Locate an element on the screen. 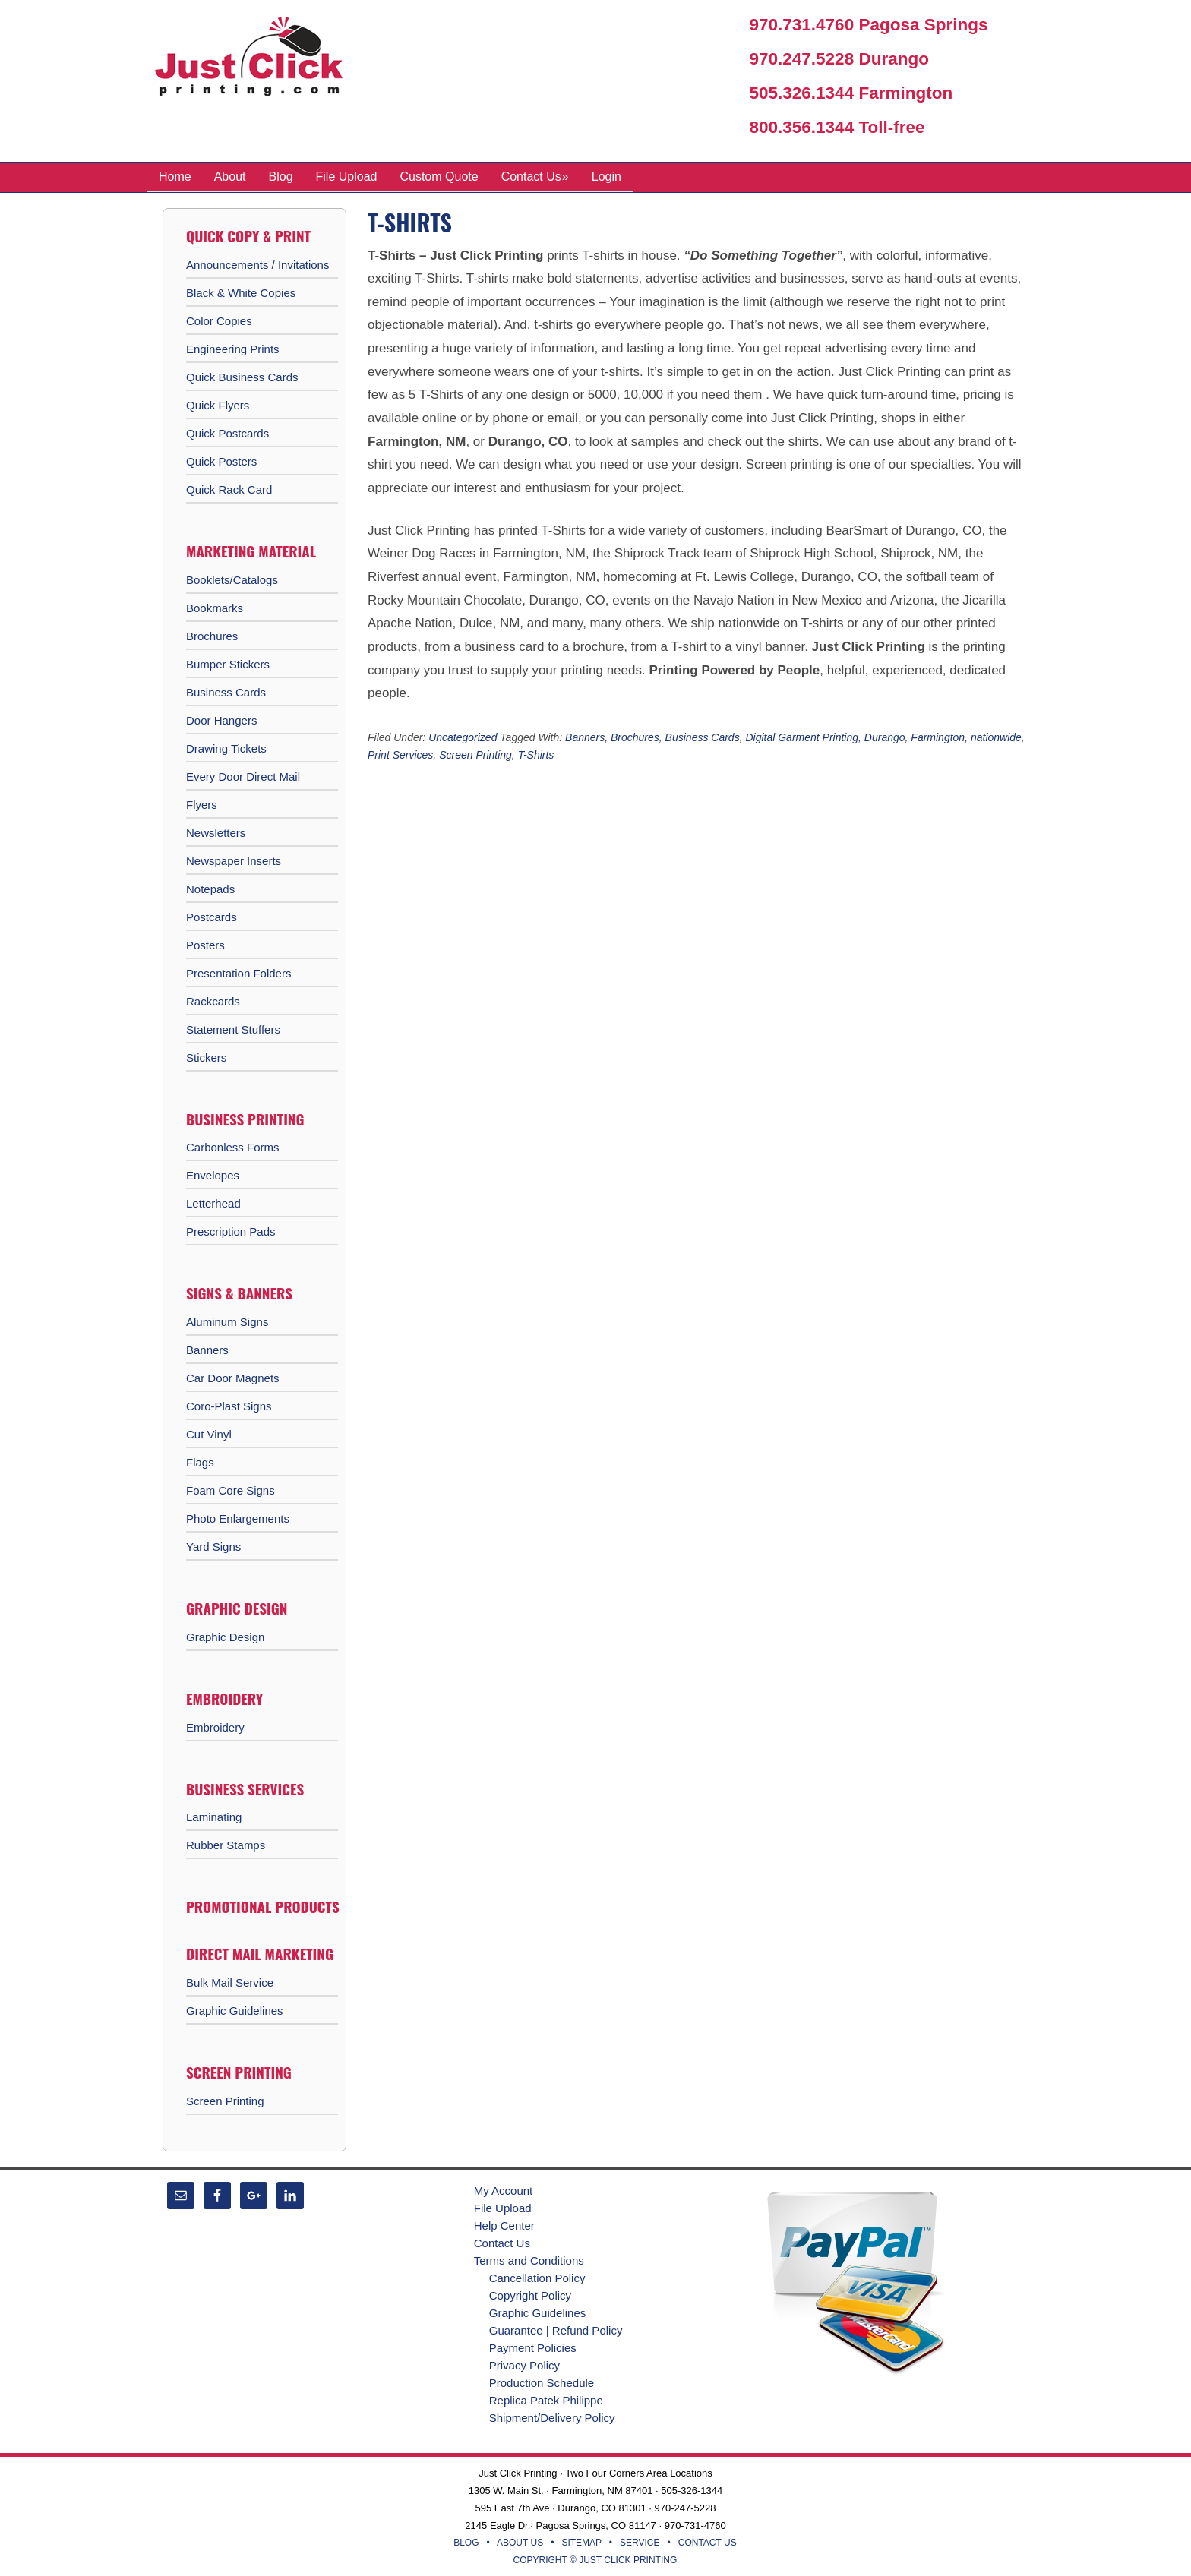 The image size is (1191, 2576). Yard Signs is located at coordinates (213, 1545).